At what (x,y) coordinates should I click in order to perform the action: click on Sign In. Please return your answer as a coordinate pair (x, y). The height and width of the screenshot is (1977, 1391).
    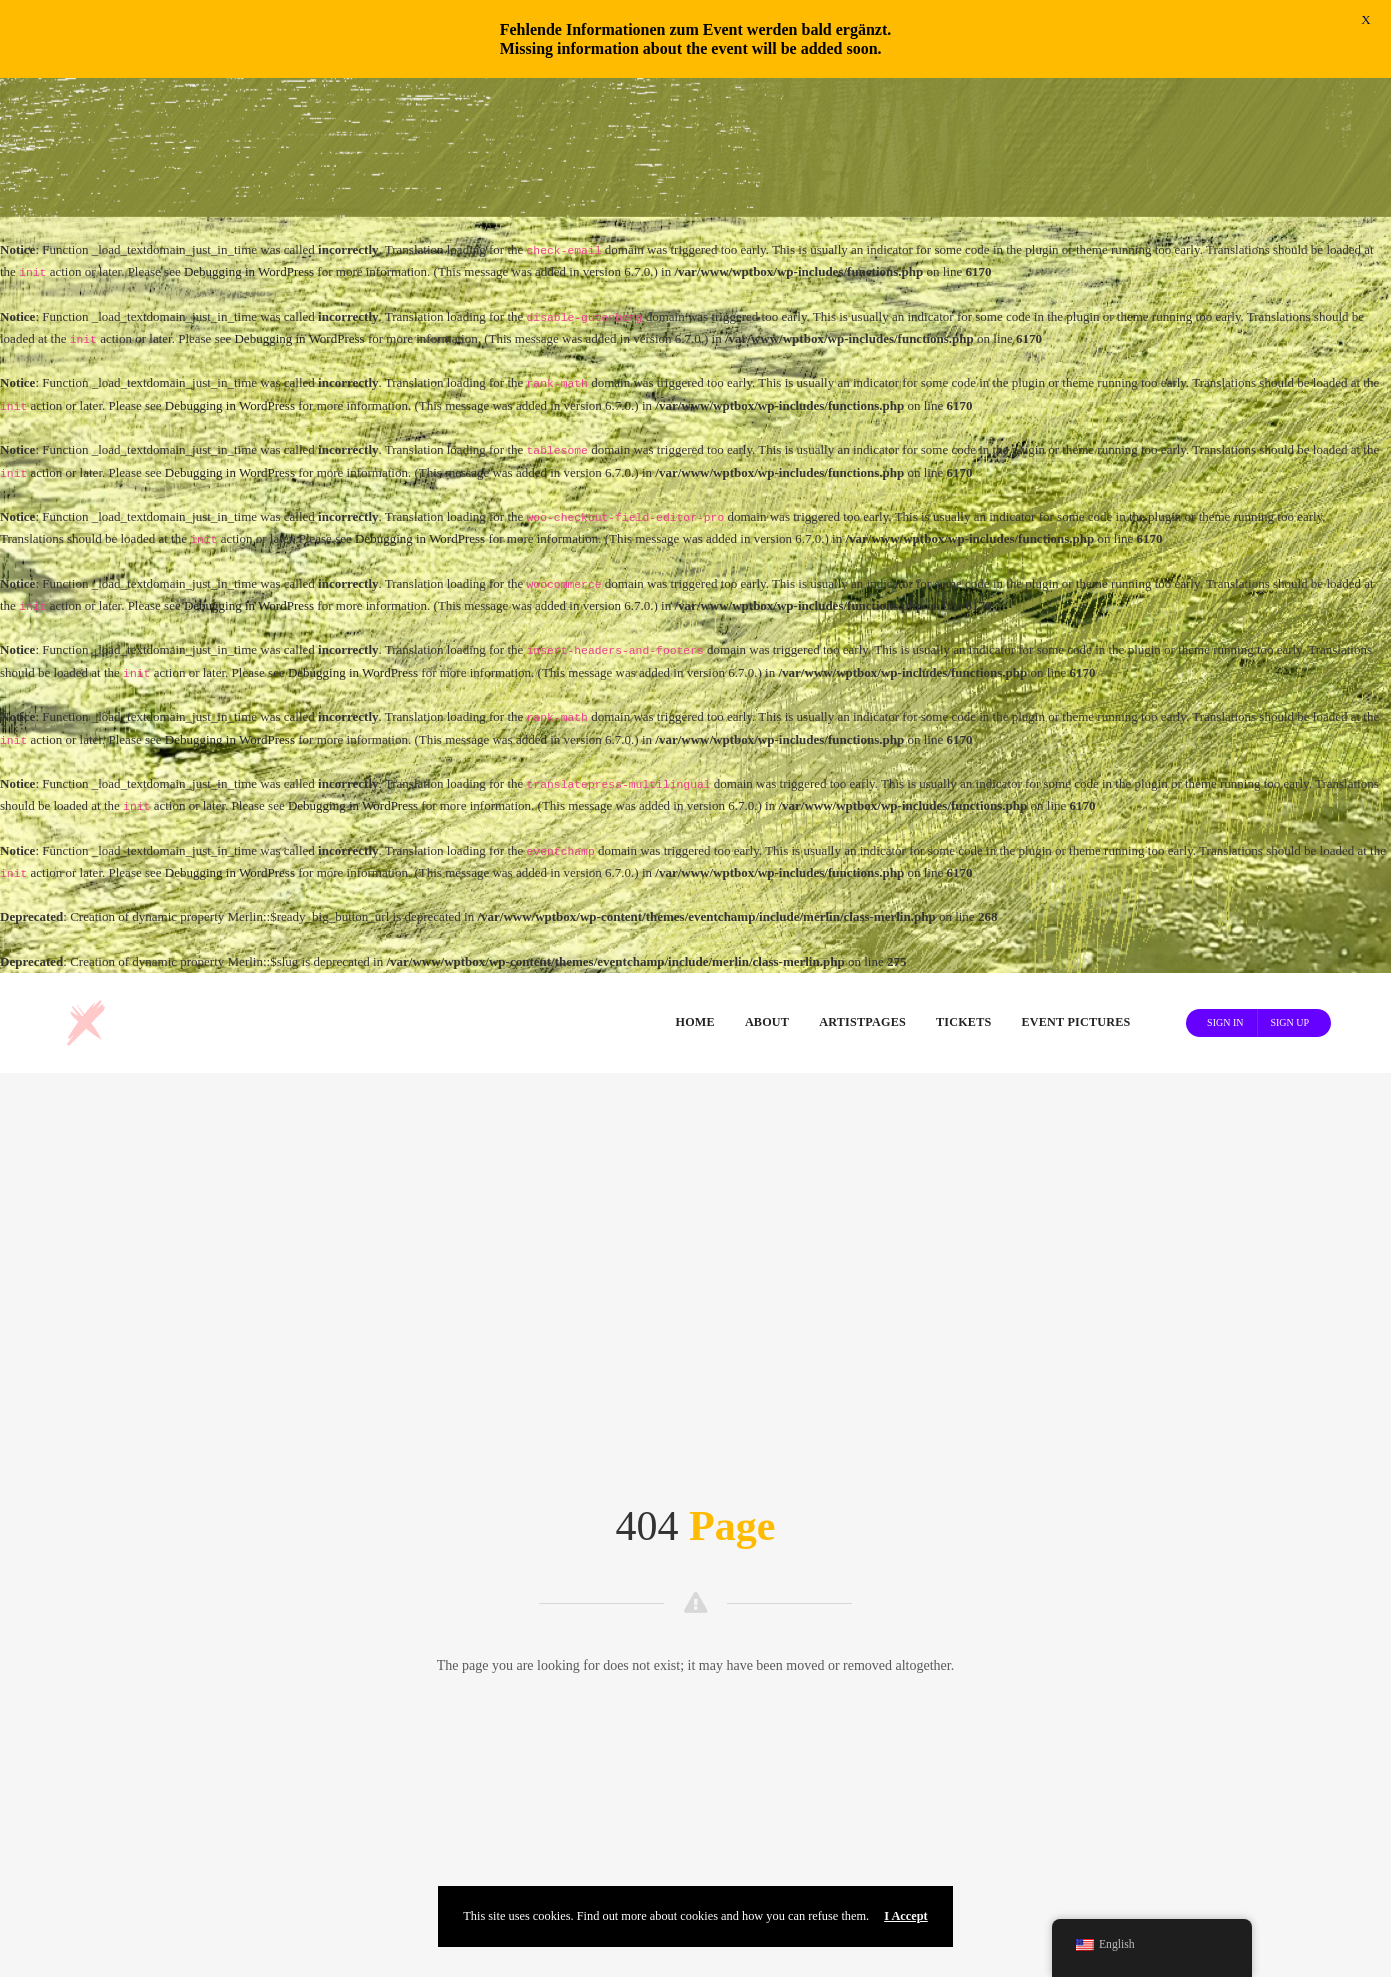
    Looking at the image, I should click on (1225, 883).